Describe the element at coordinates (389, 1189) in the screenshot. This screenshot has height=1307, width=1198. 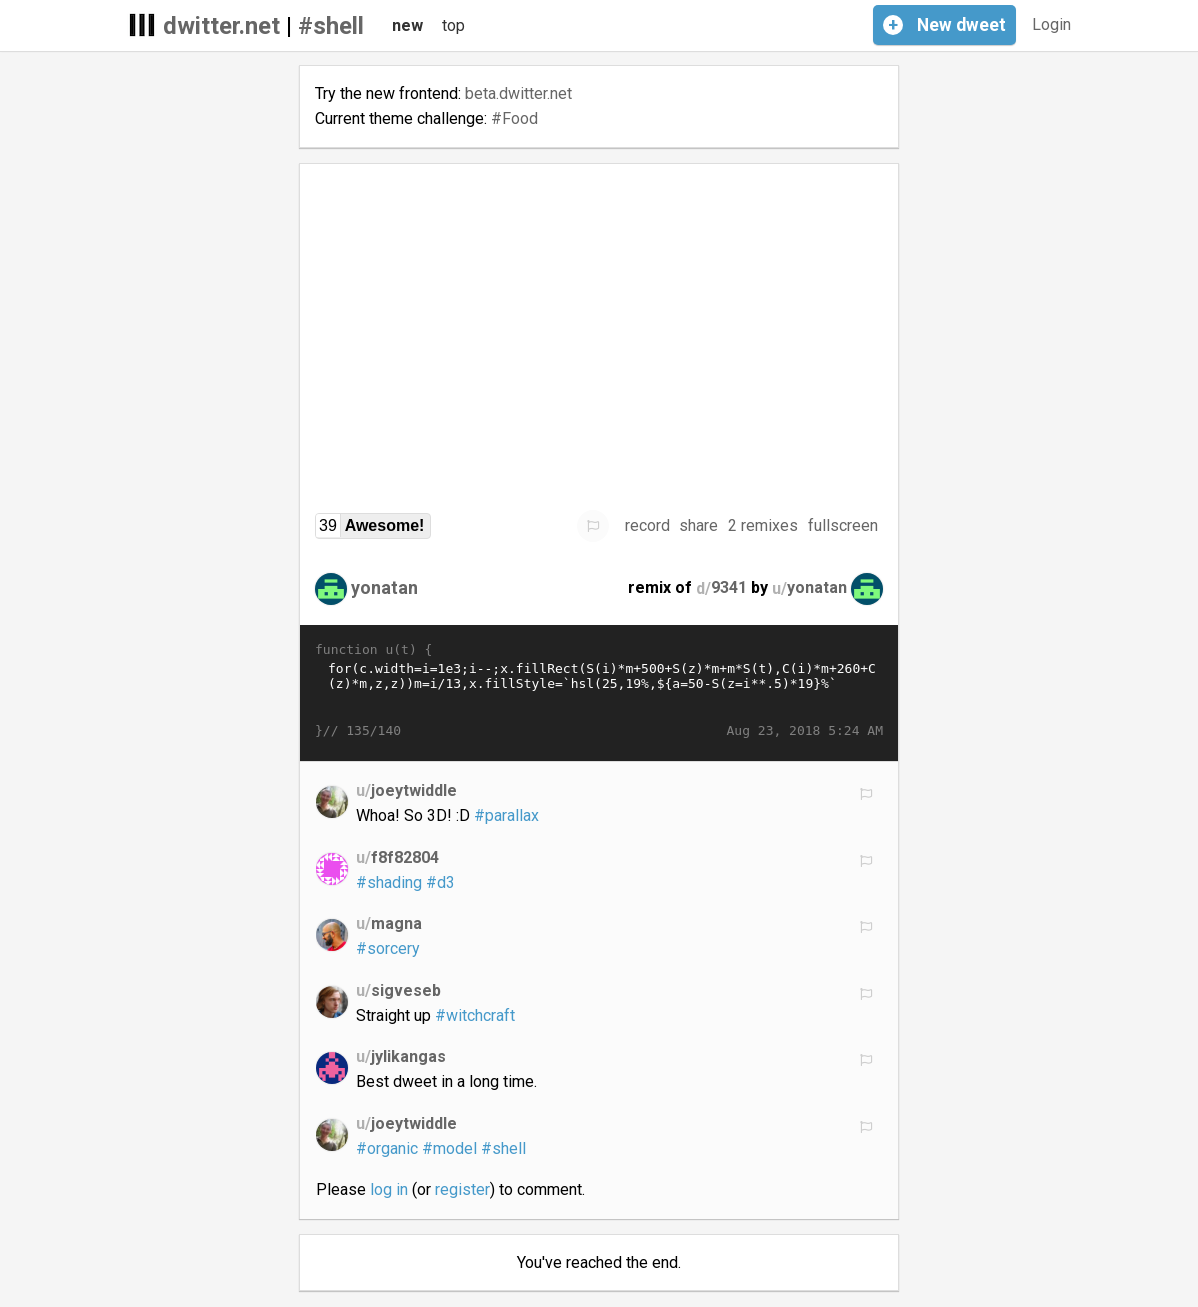
I see `log in` at that location.